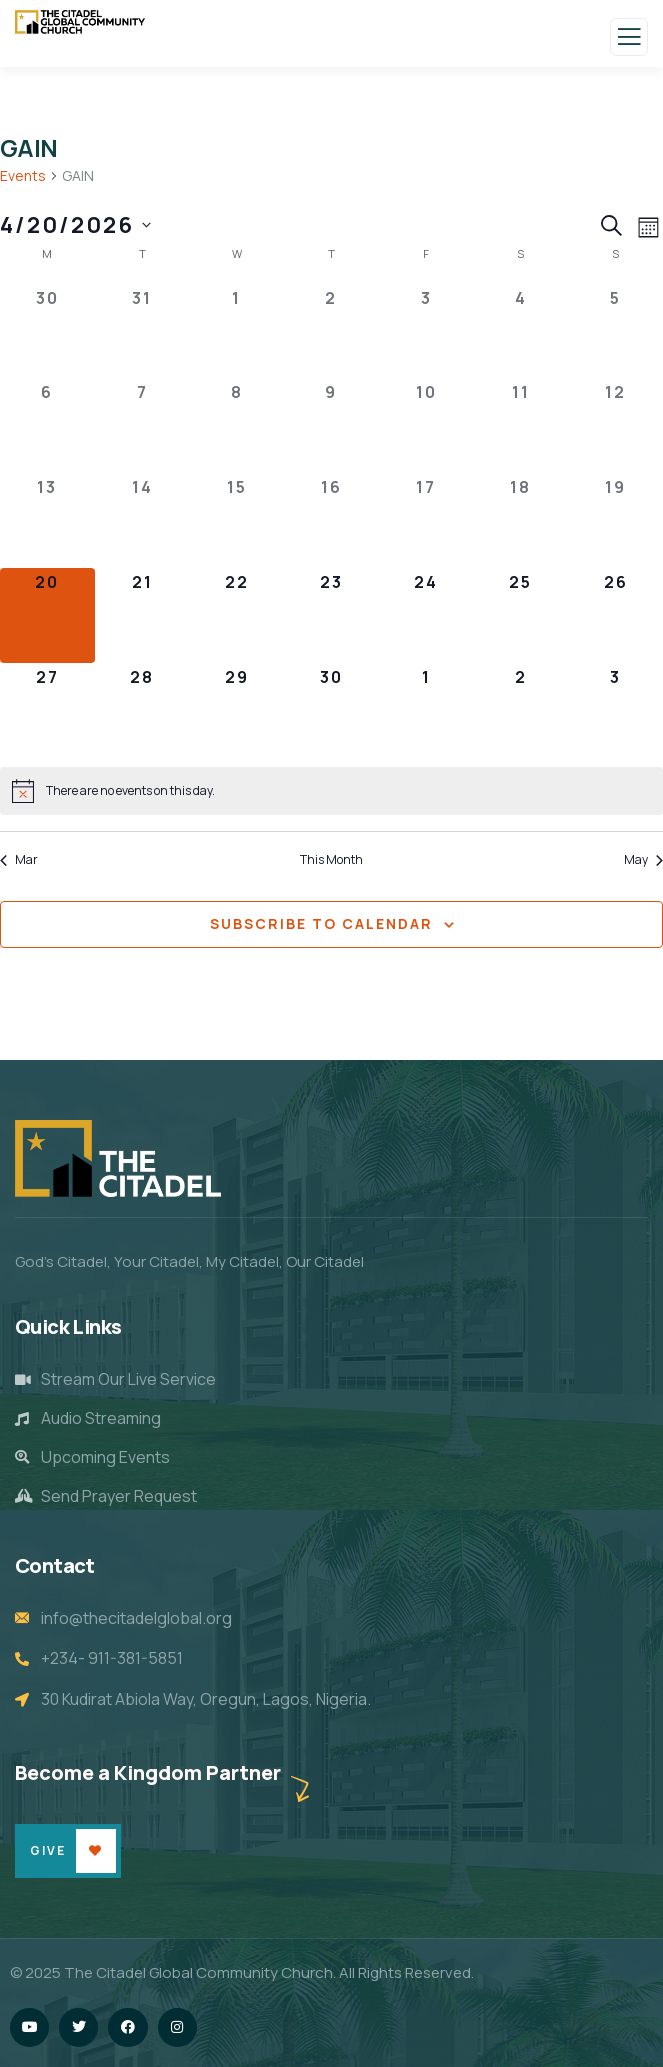 The image size is (663, 2067). Describe the element at coordinates (331, 331) in the screenshot. I see `[April 2, 0 events]` at that location.